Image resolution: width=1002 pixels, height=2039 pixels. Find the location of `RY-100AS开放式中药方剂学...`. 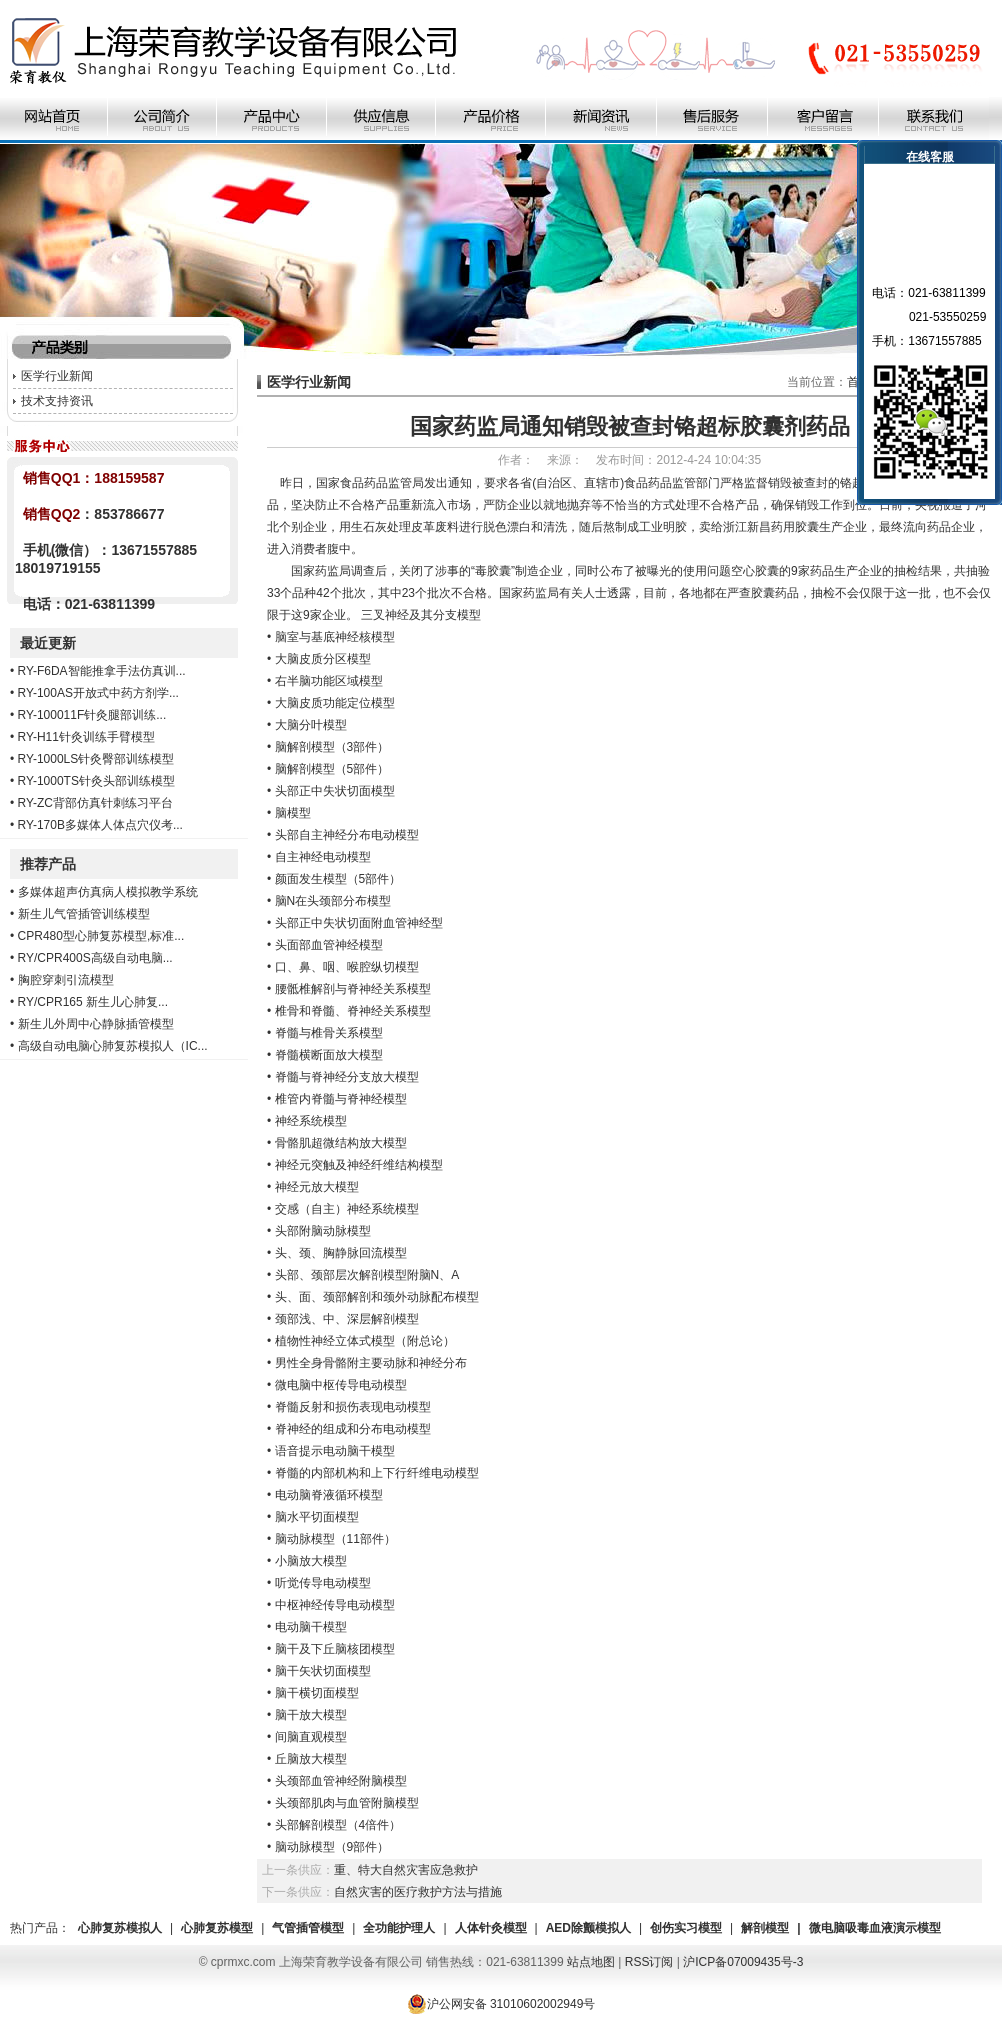

RY-100AS开放式中药方剂学... is located at coordinates (98, 693).